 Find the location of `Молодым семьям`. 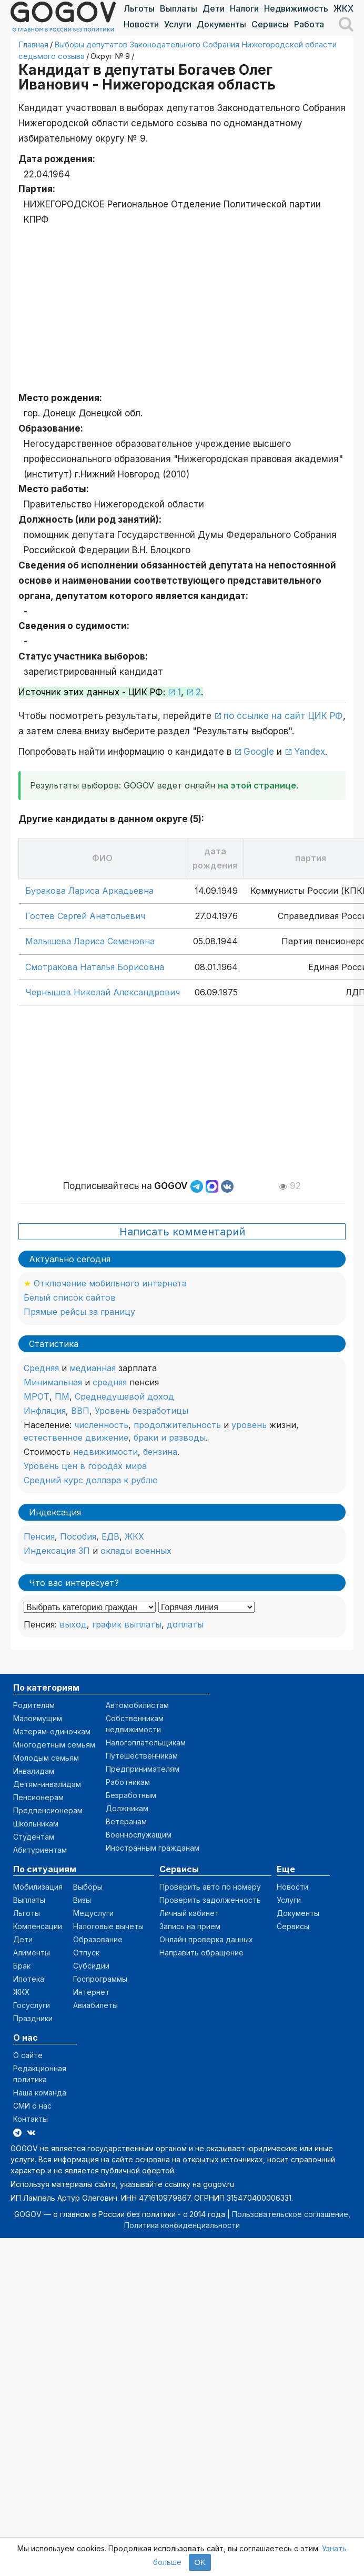

Молодым семьям is located at coordinates (46, 1757).